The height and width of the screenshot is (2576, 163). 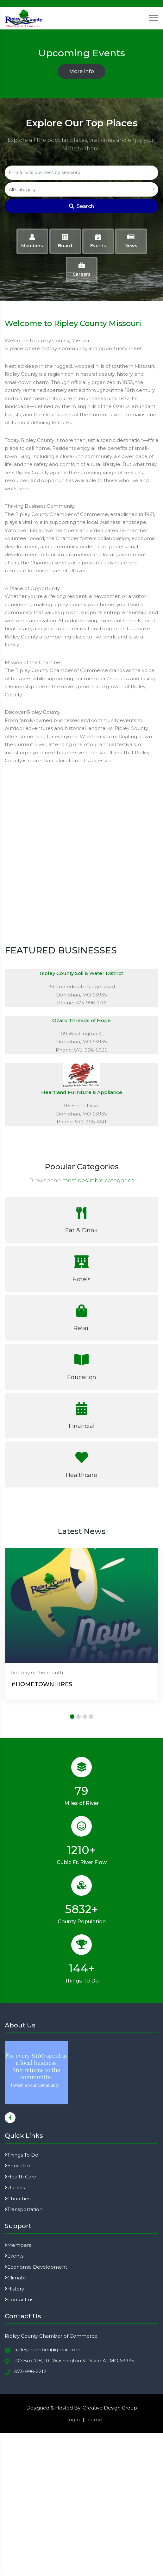 What do you see at coordinates (18, 2245) in the screenshot?
I see `Members` at bounding box center [18, 2245].